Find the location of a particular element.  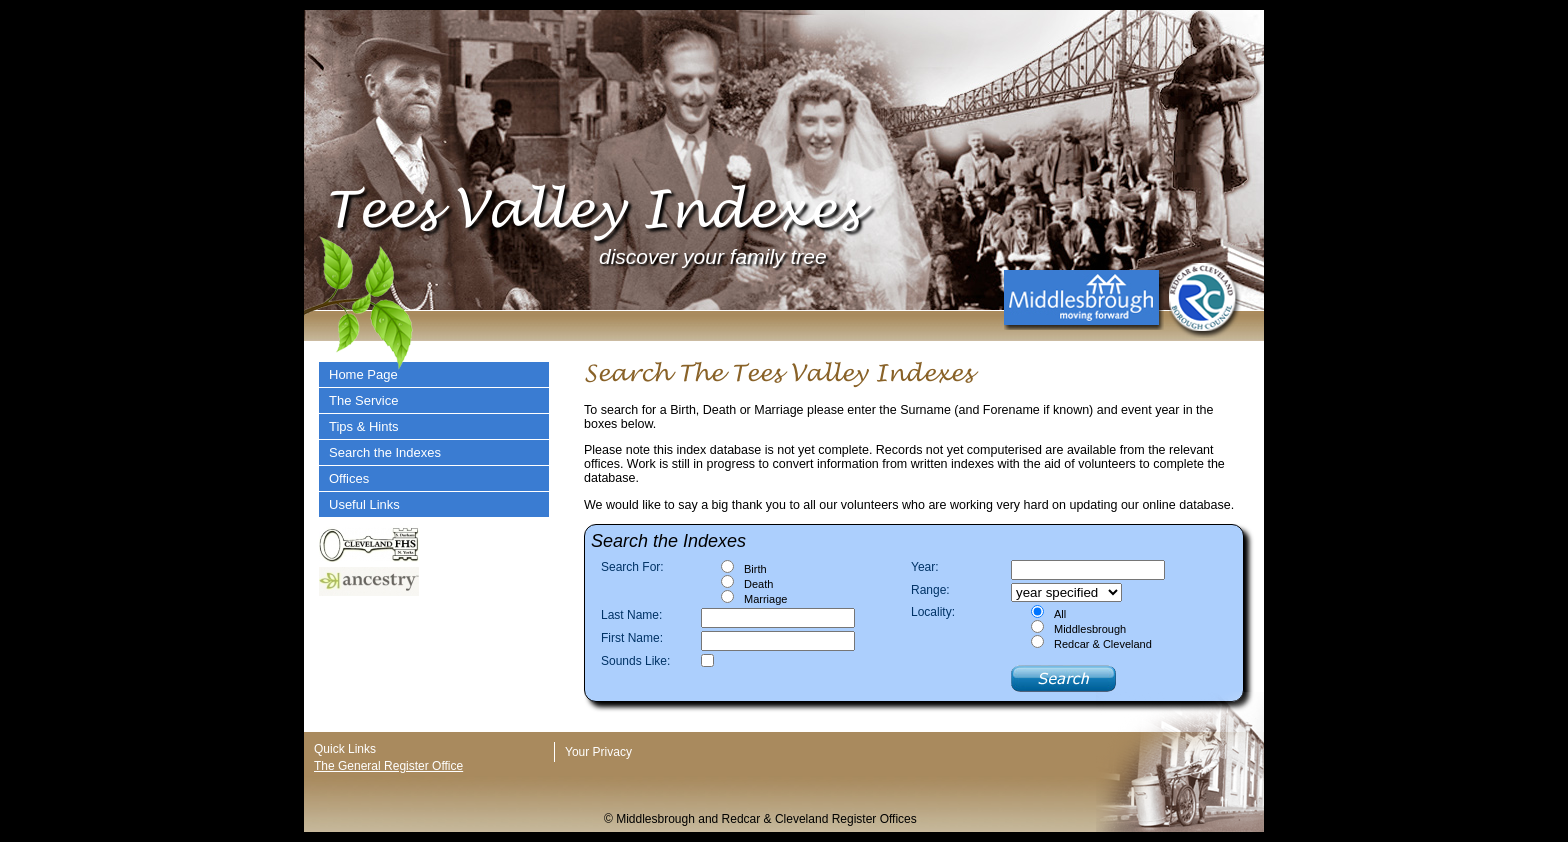

Search For: is located at coordinates (632, 567).